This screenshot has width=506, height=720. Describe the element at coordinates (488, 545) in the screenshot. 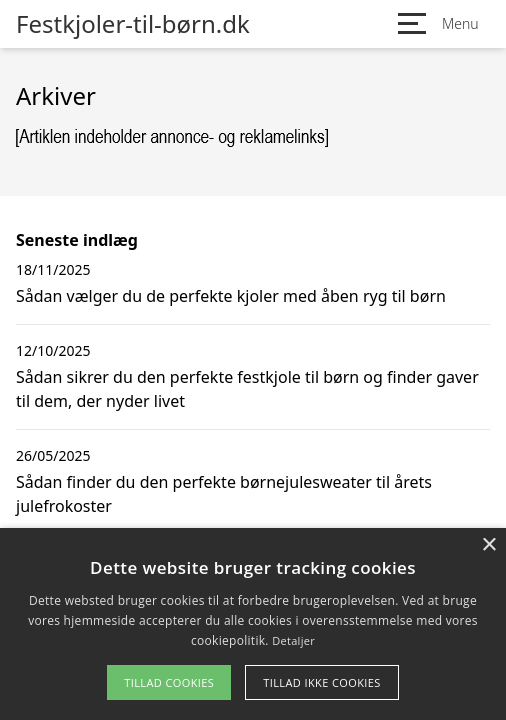

I see `× [button]` at that location.